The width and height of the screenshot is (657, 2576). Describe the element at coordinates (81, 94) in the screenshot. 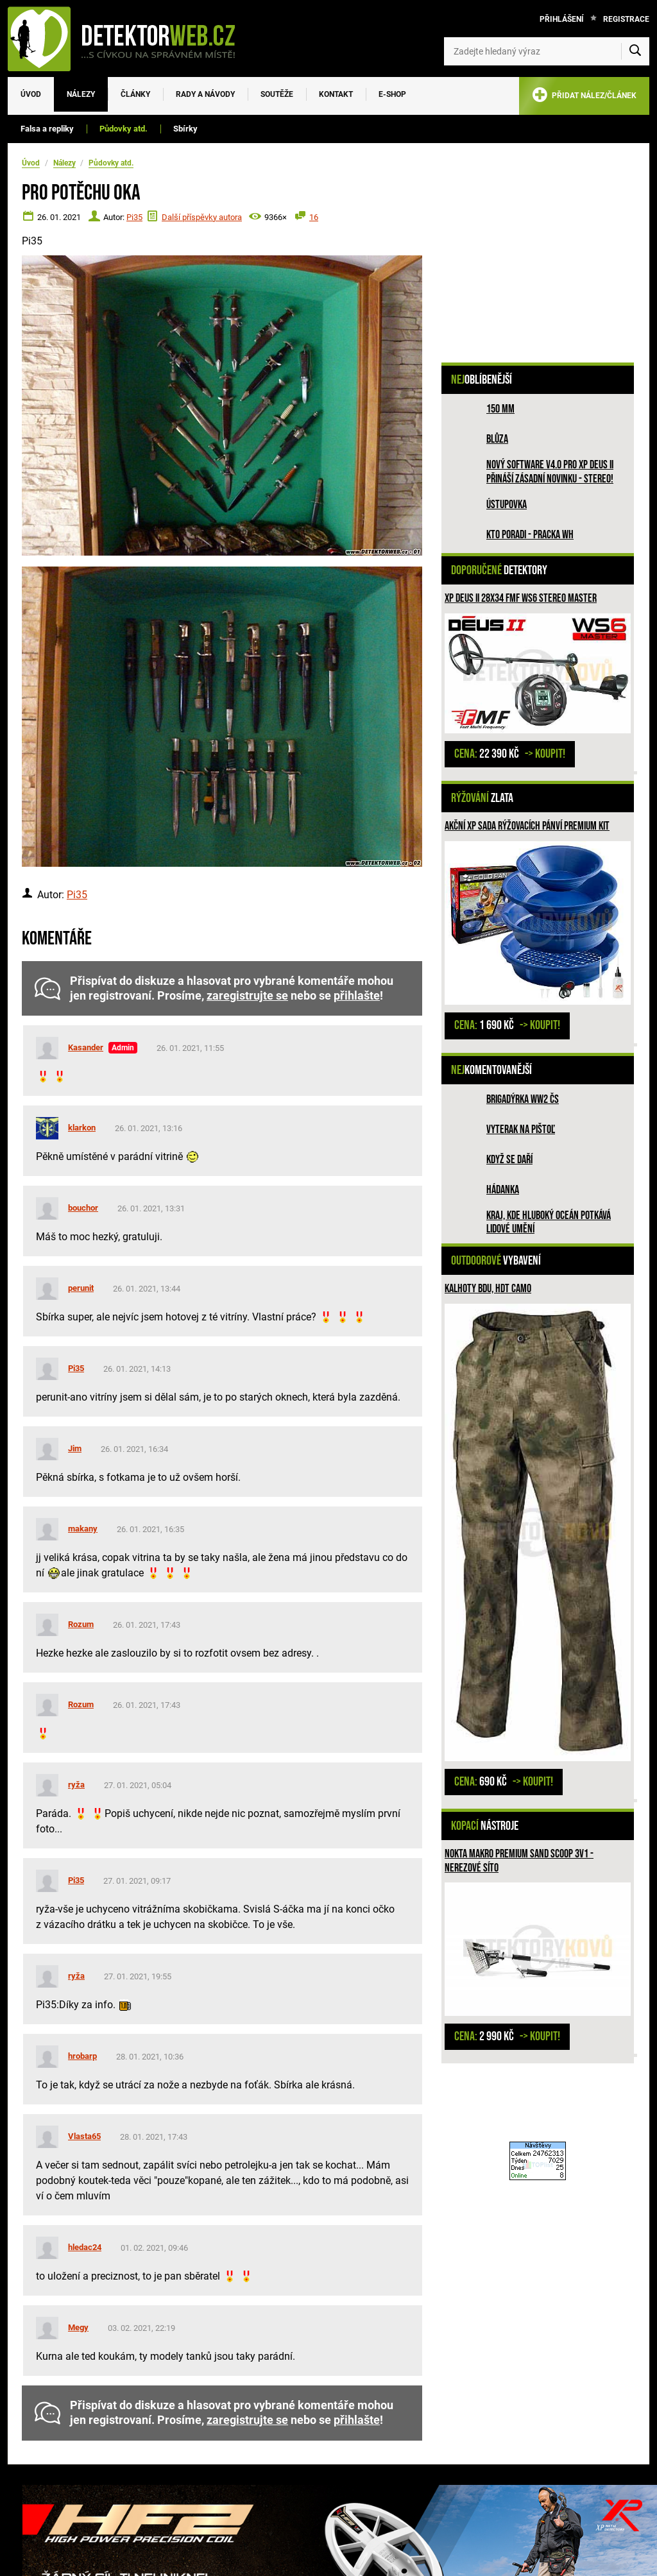

I see `Nálezy` at that location.